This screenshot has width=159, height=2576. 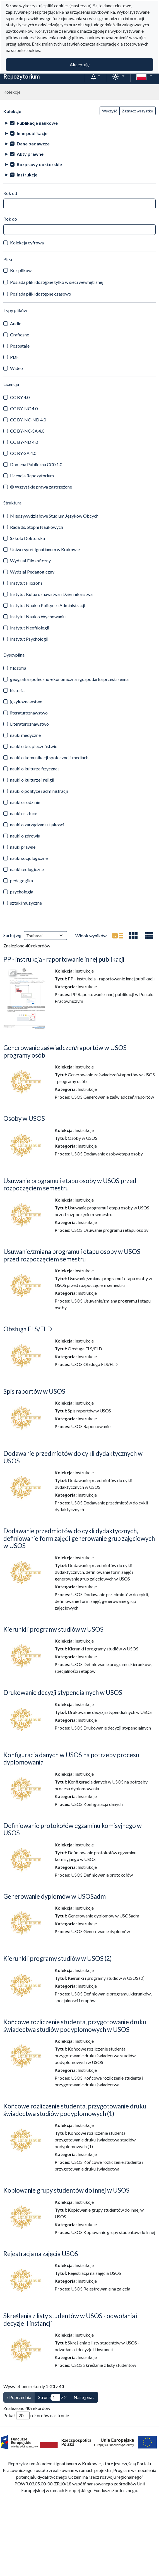 I want to click on nauki o sztuce, so click(x=23, y=813).